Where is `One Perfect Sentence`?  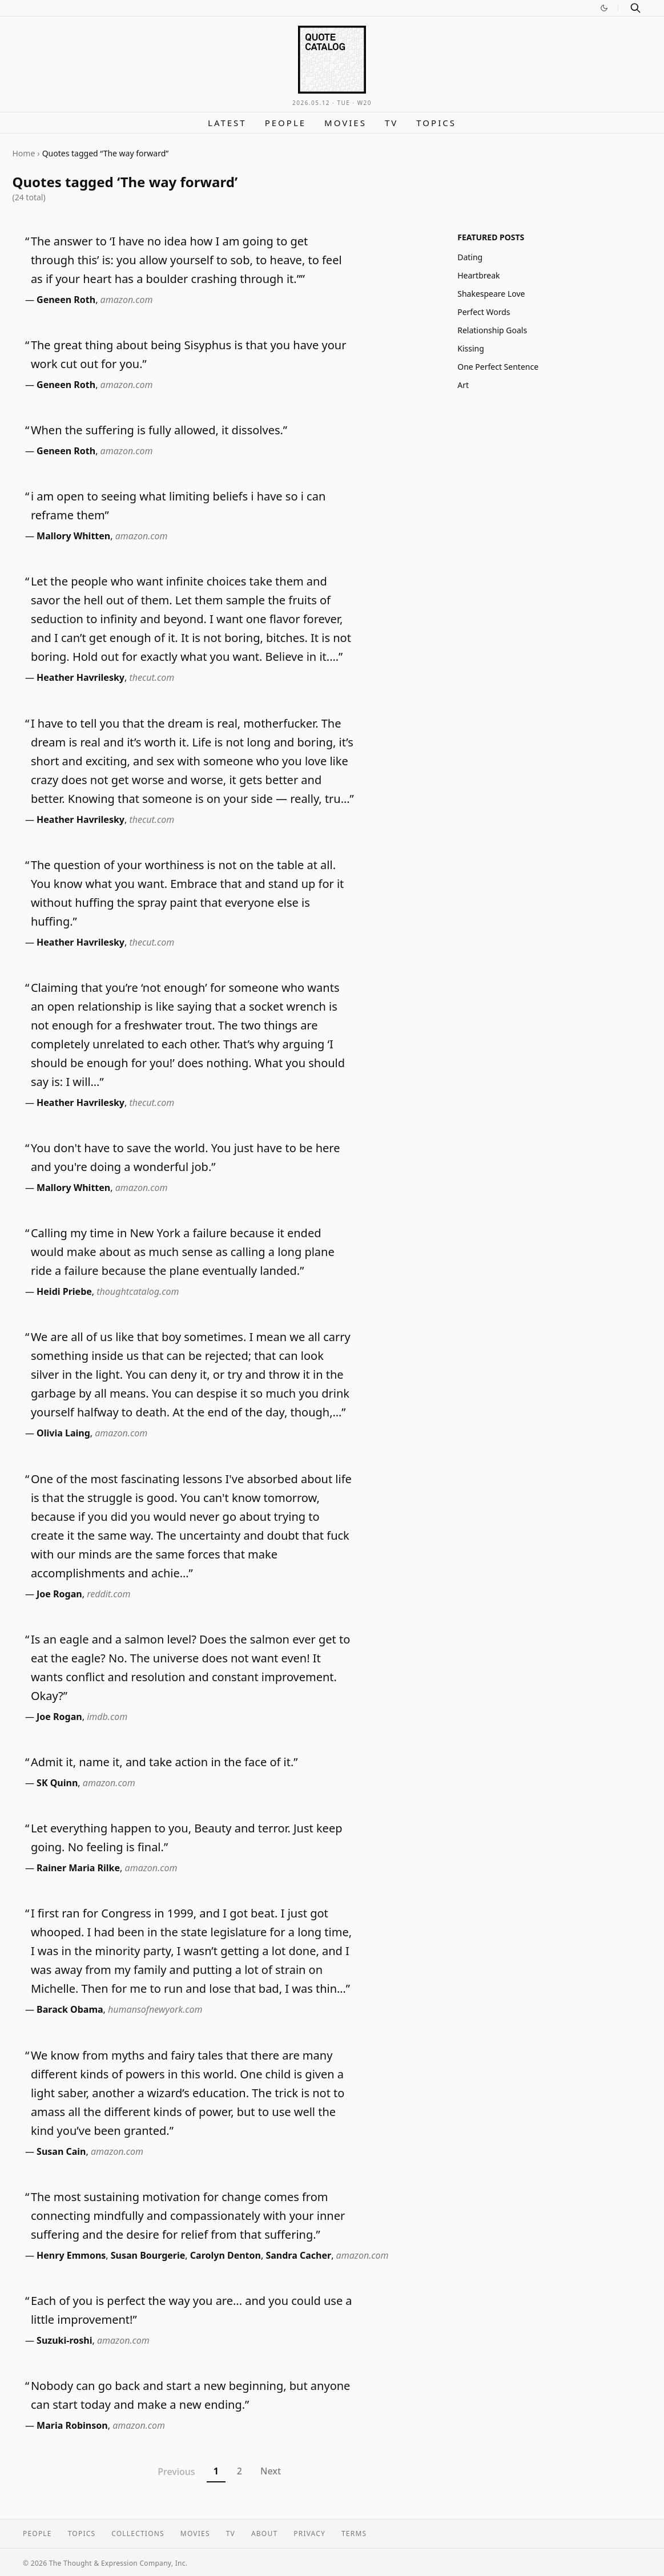 One Perfect Sentence is located at coordinates (497, 366).